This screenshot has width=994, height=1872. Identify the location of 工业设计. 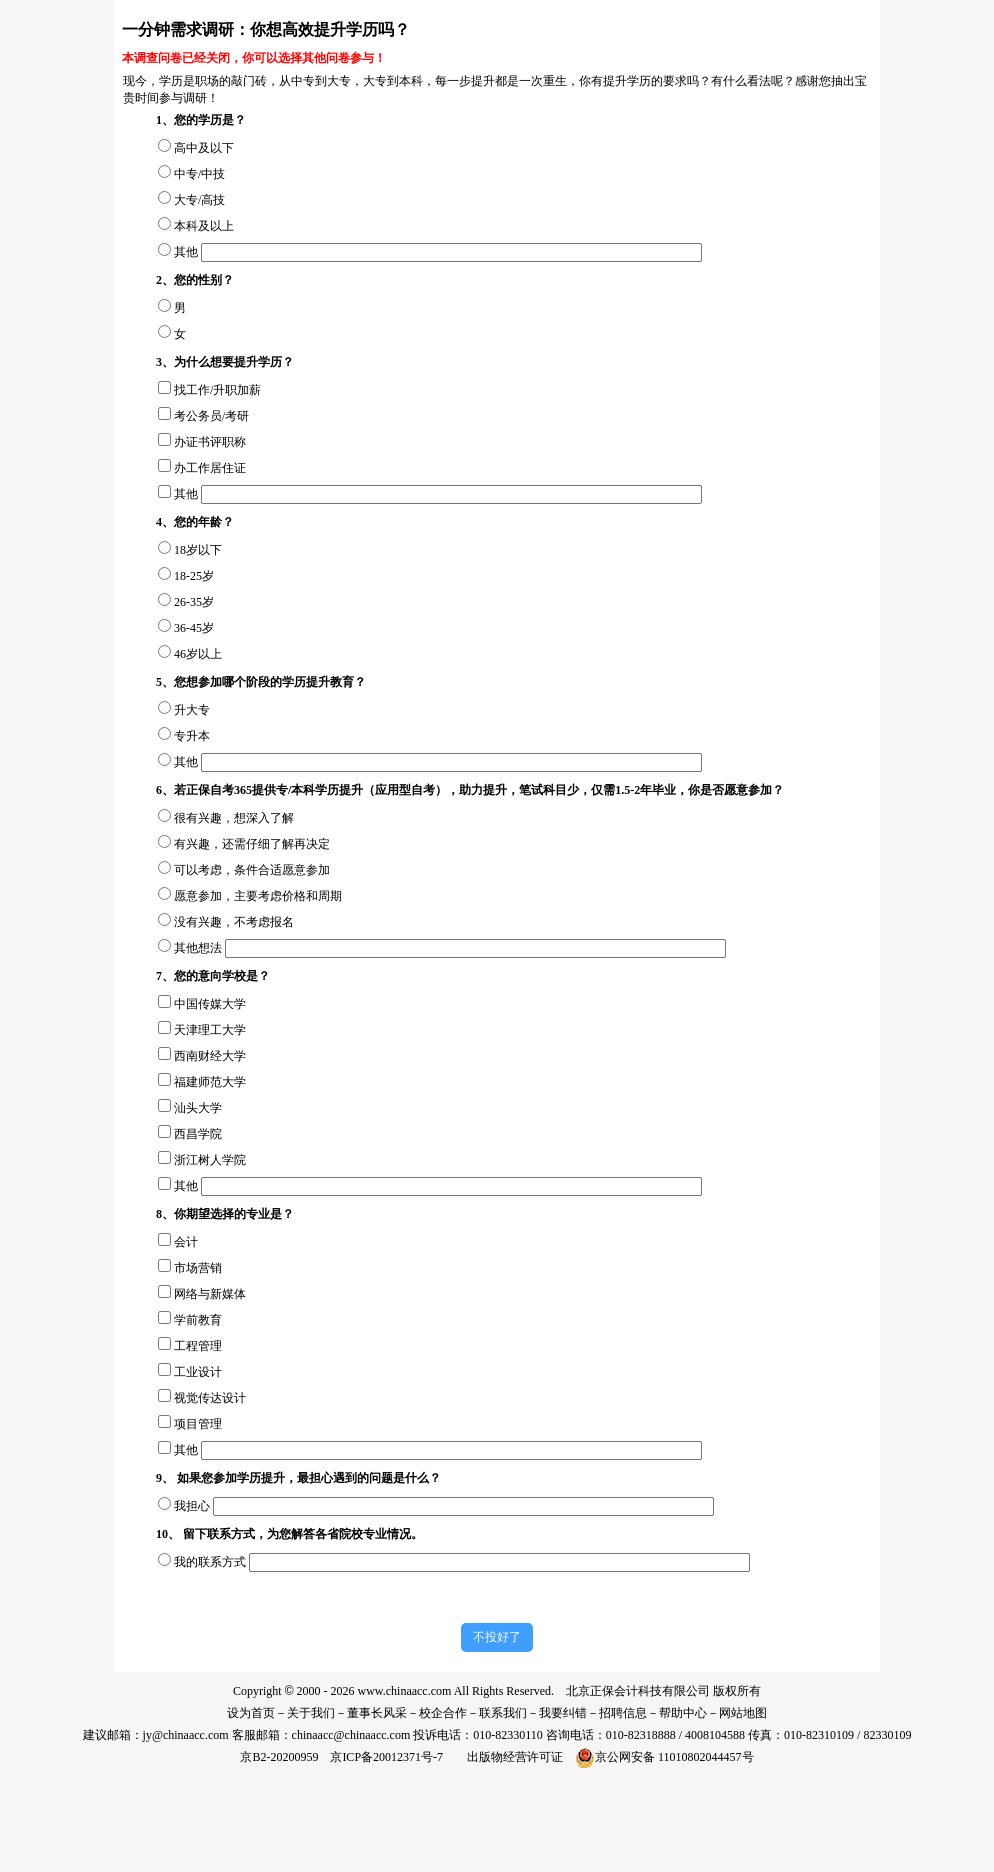
(198, 1372).